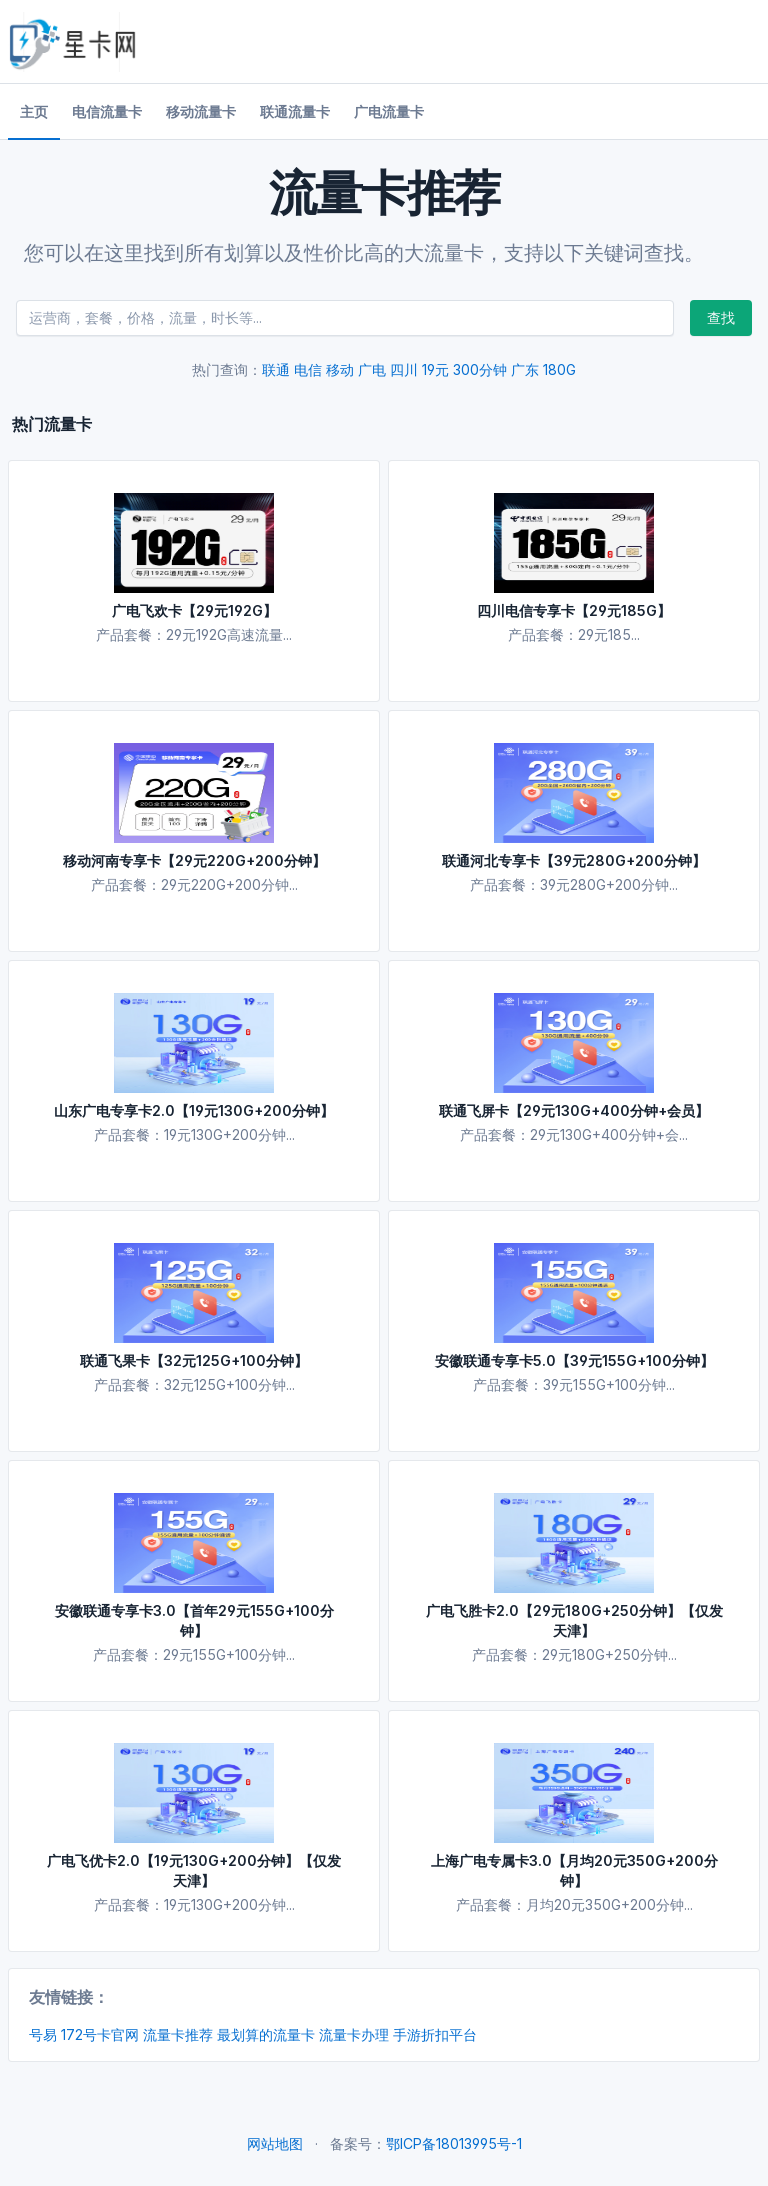  Describe the element at coordinates (194, 1360) in the screenshot. I see `联通飞果卡【32元125G+100分钟】` at that location.